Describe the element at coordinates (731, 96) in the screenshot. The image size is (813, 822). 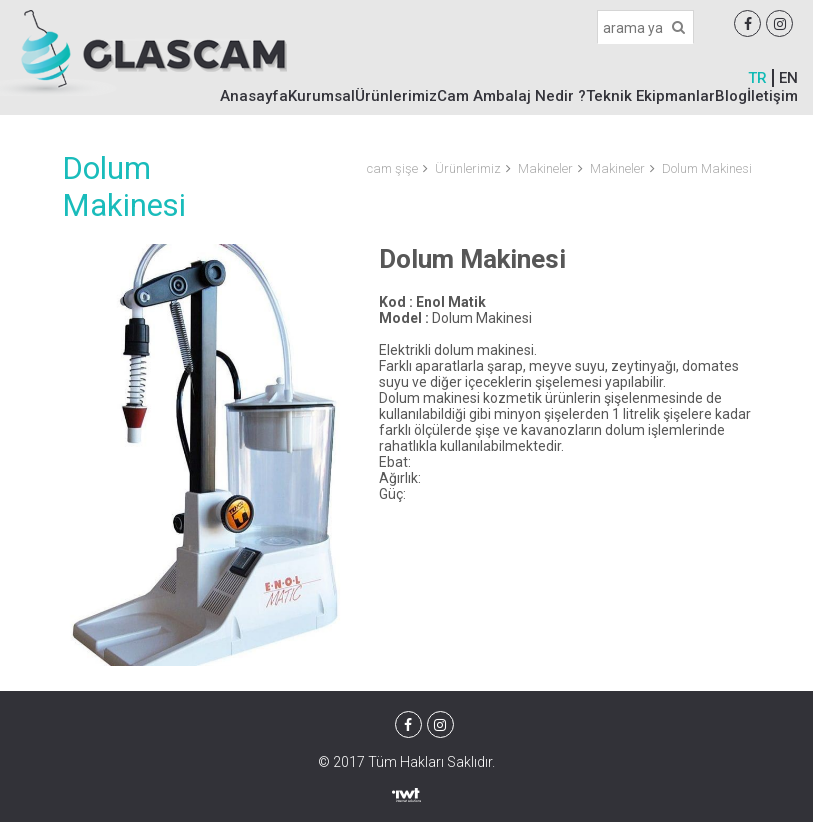
I see `Blog` at that location.